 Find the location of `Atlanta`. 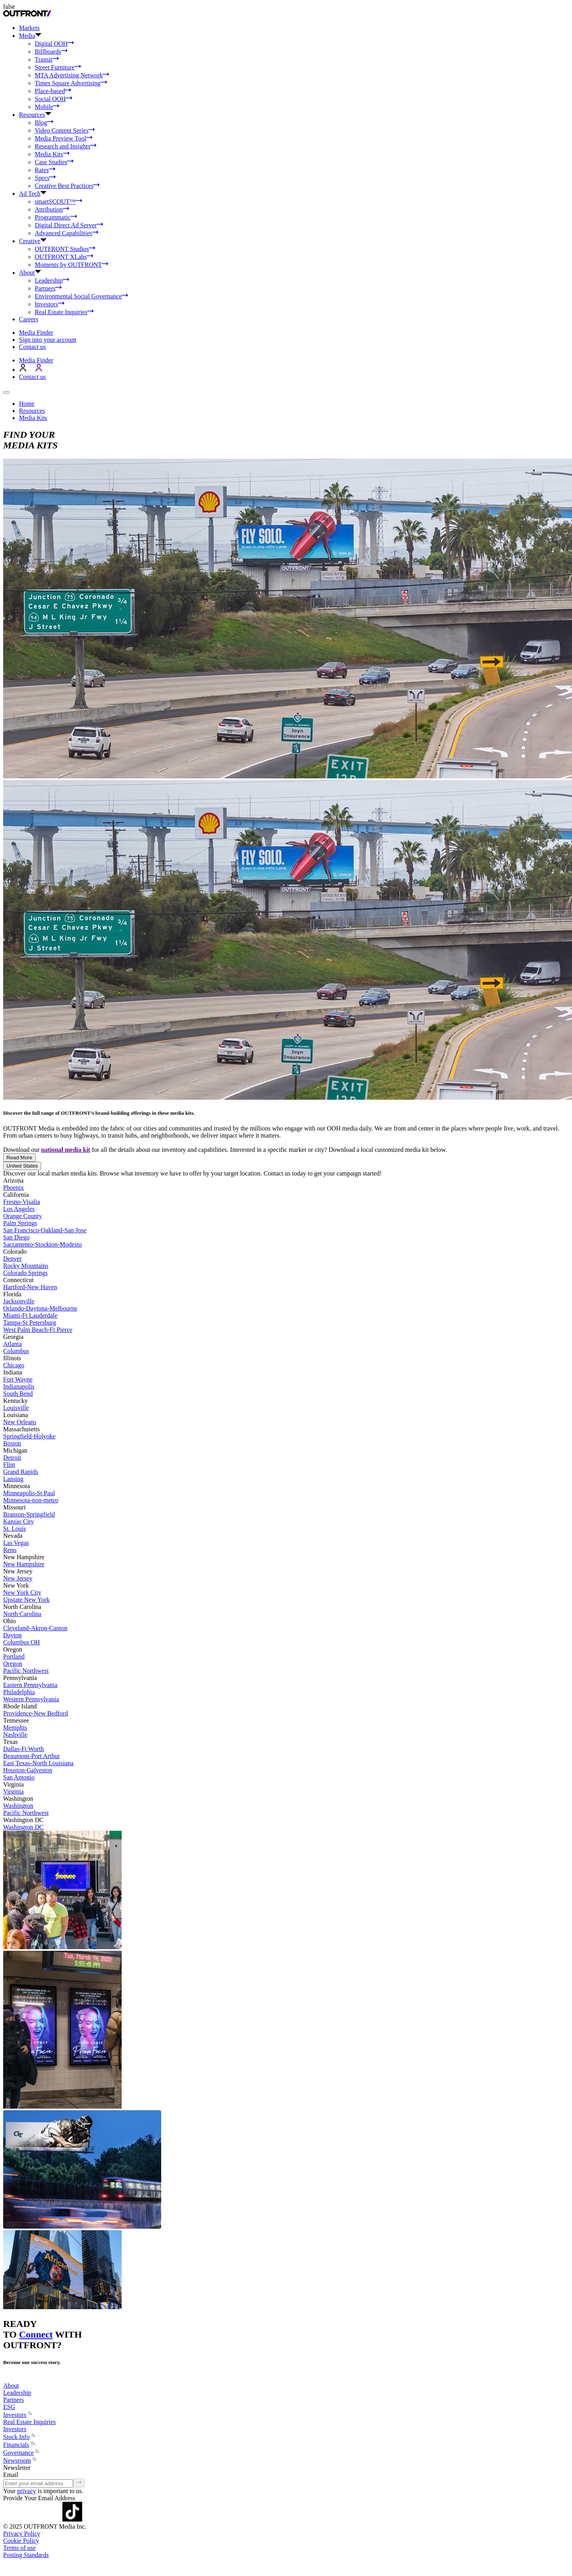

Atlanta is located at coordinates (12, 1343).